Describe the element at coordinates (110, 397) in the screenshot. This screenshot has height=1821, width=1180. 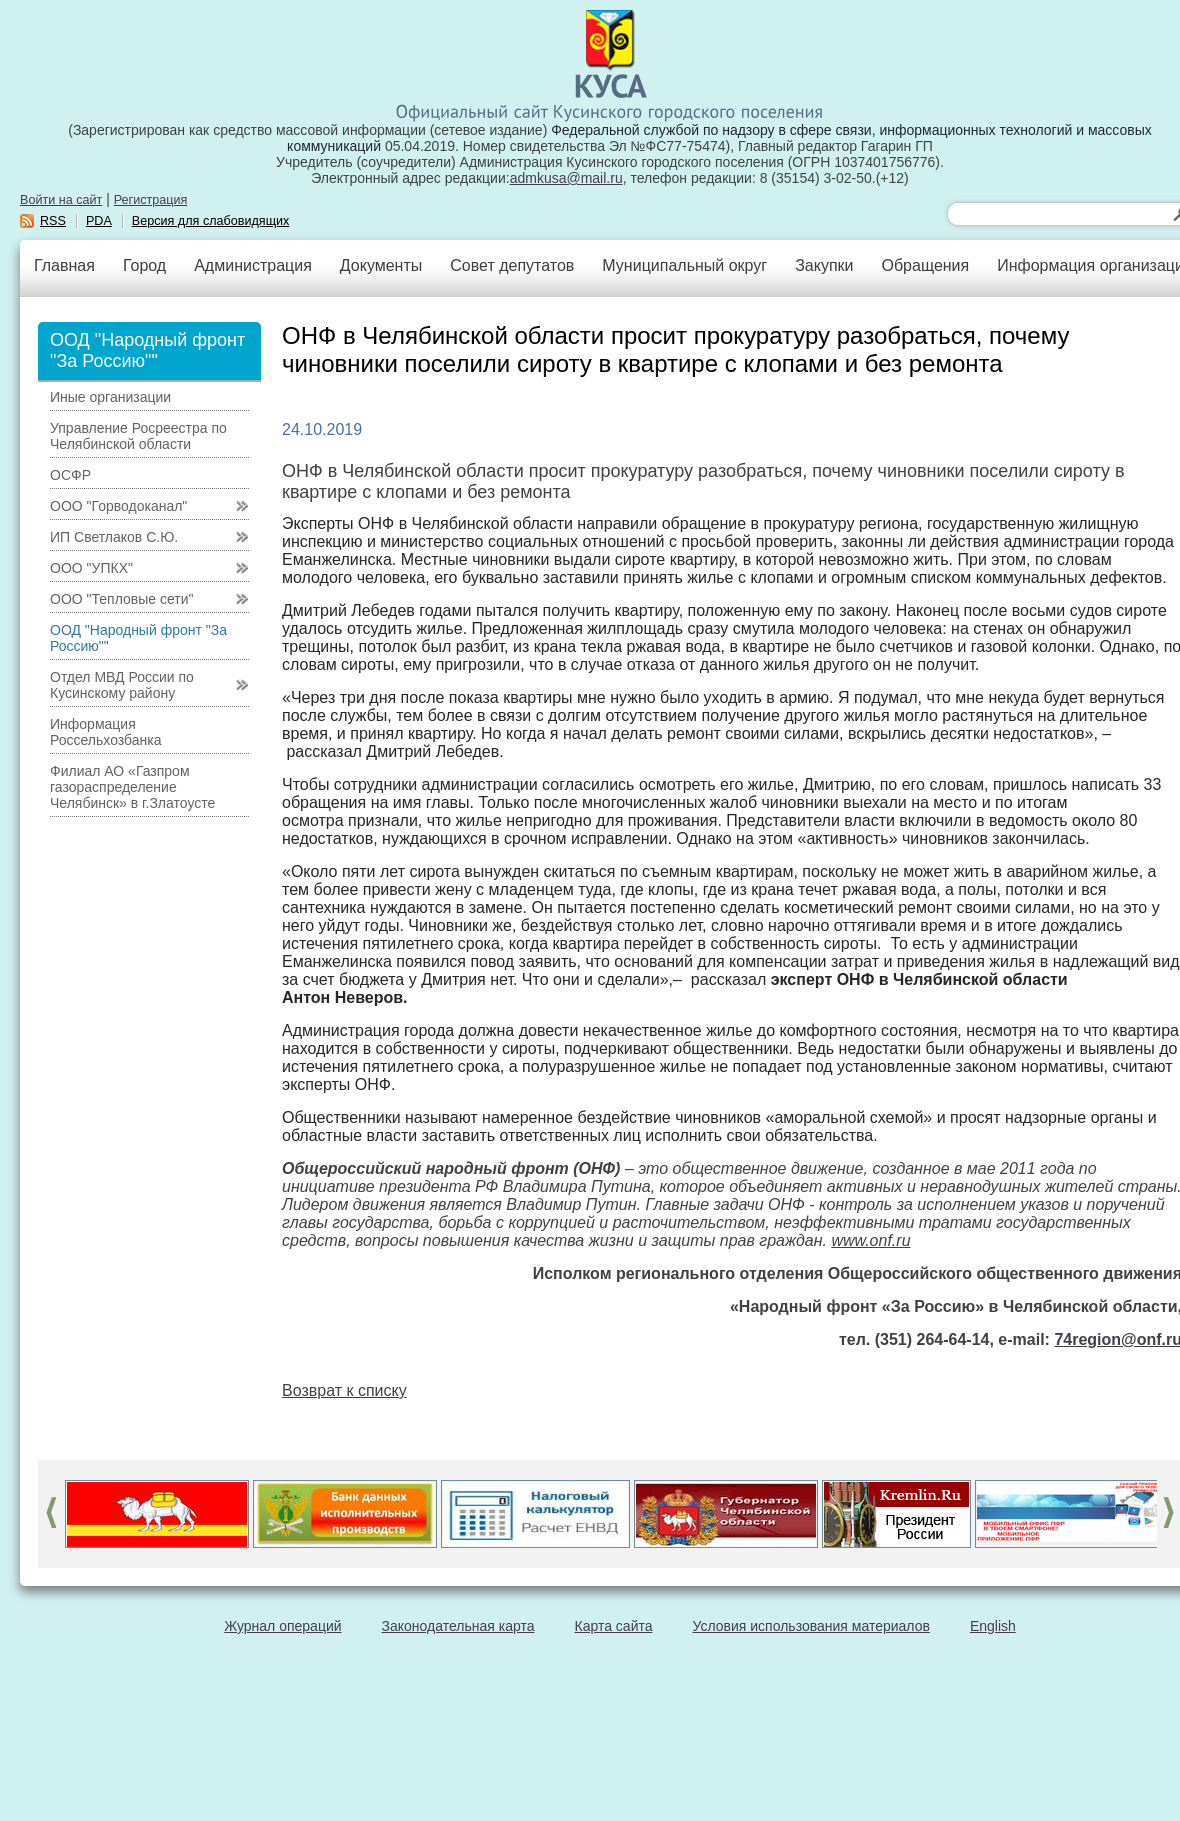
I see `Иные организации` at that location.